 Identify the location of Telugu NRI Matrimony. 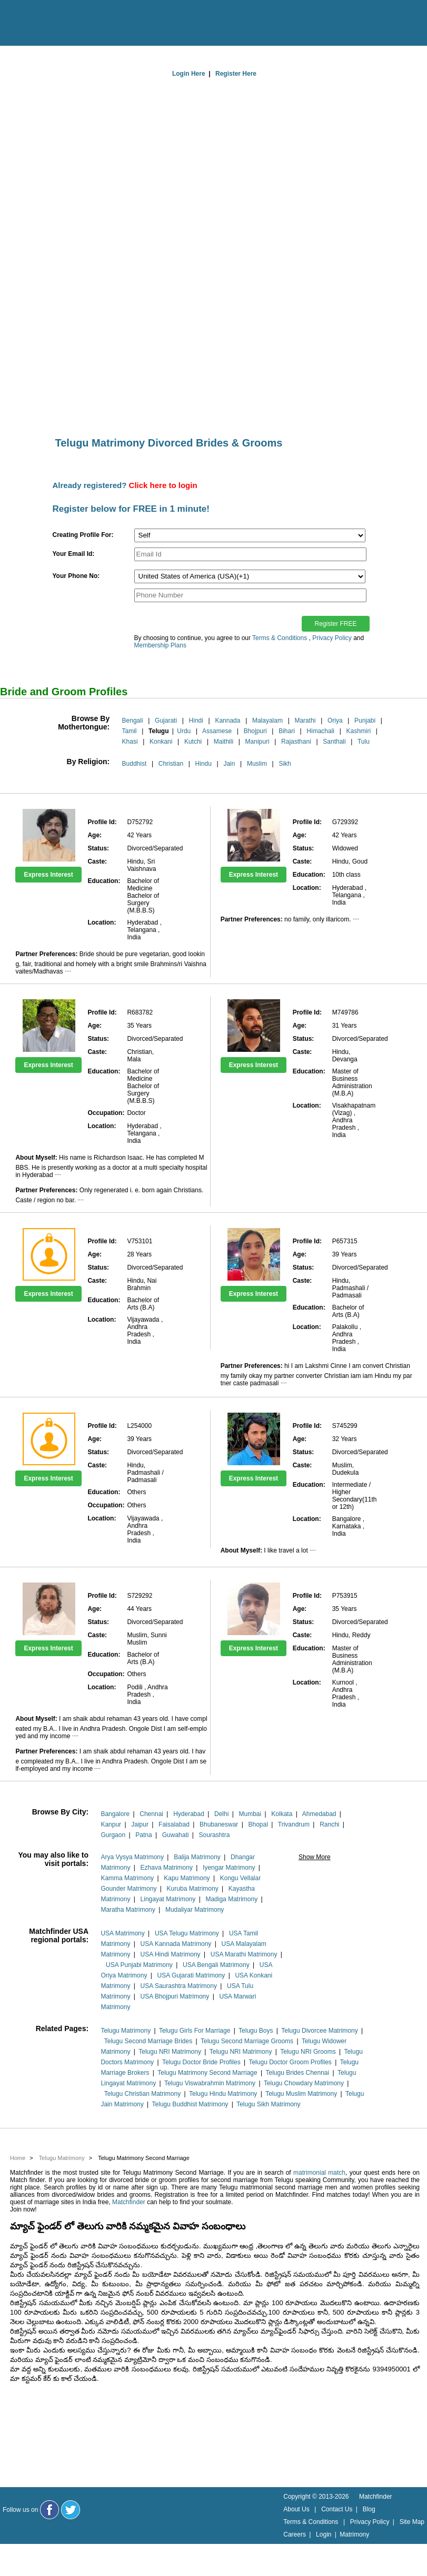
(169, 2051).